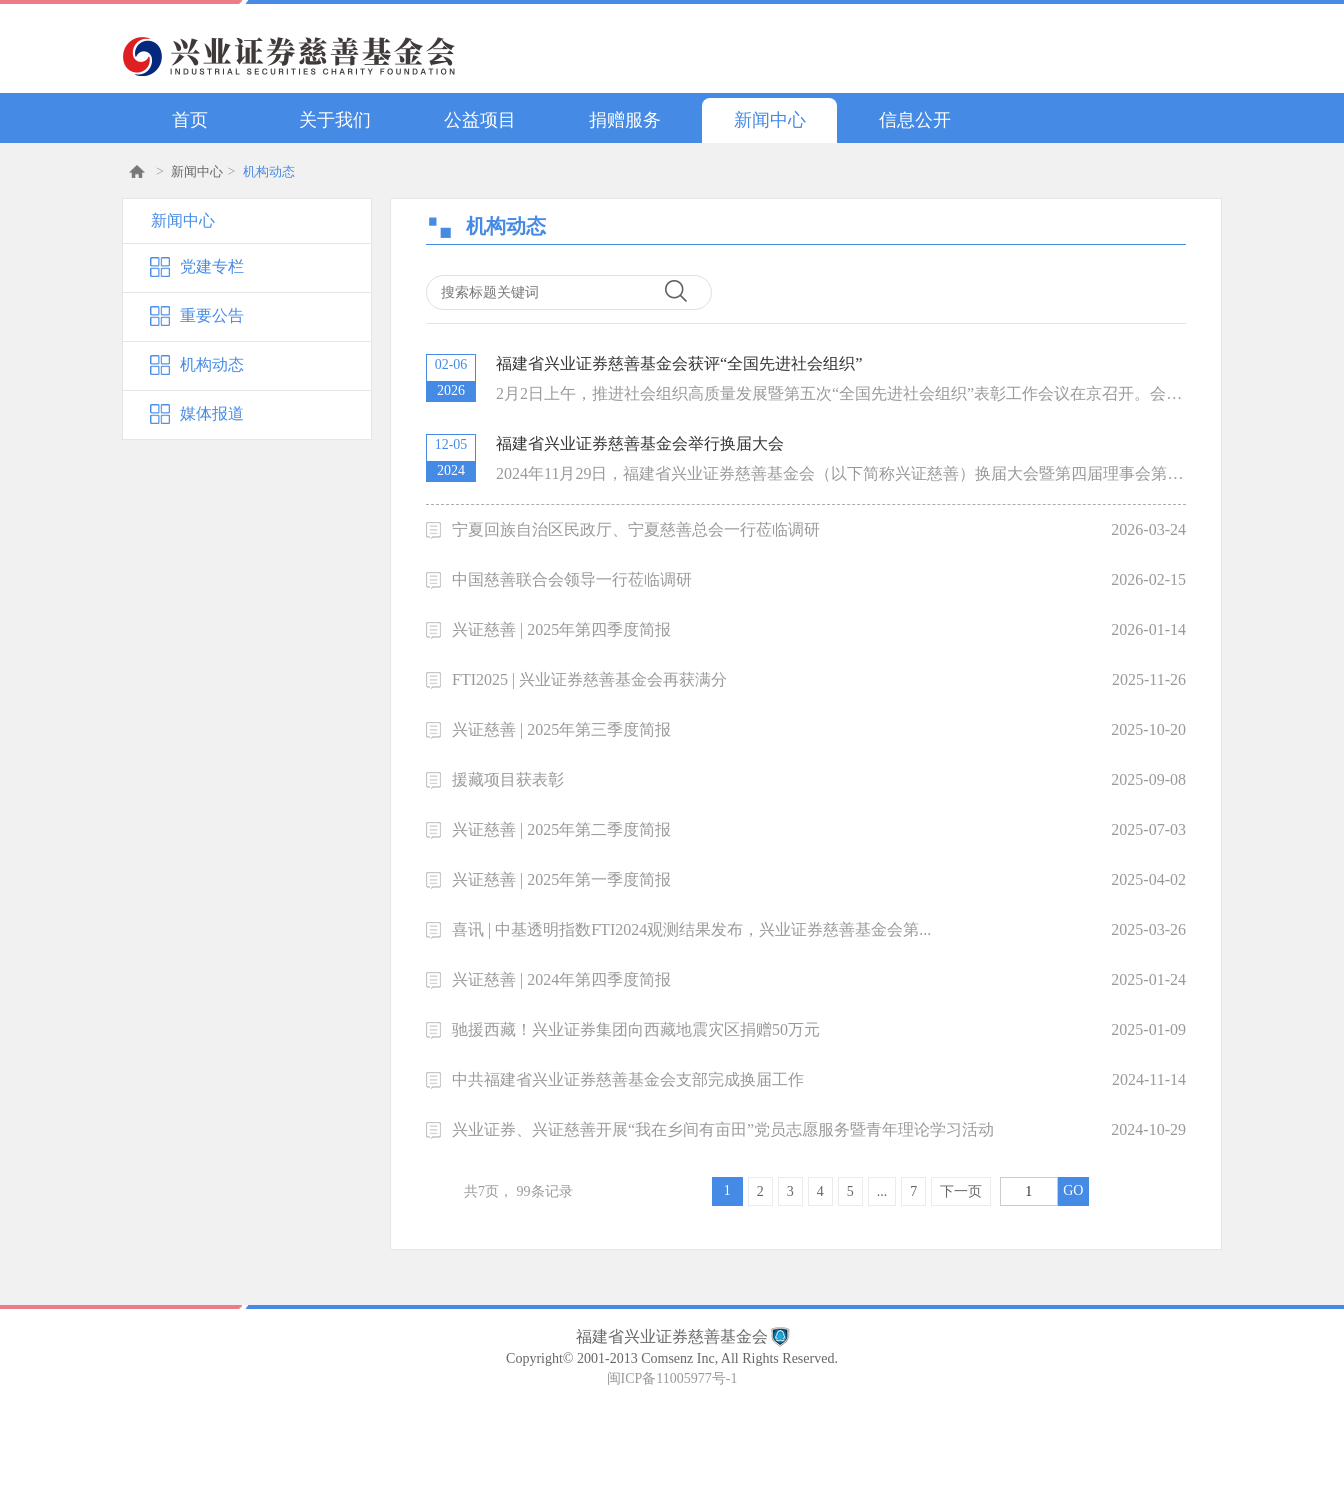  I want to click on 捐赠服务, so click(625, 120).